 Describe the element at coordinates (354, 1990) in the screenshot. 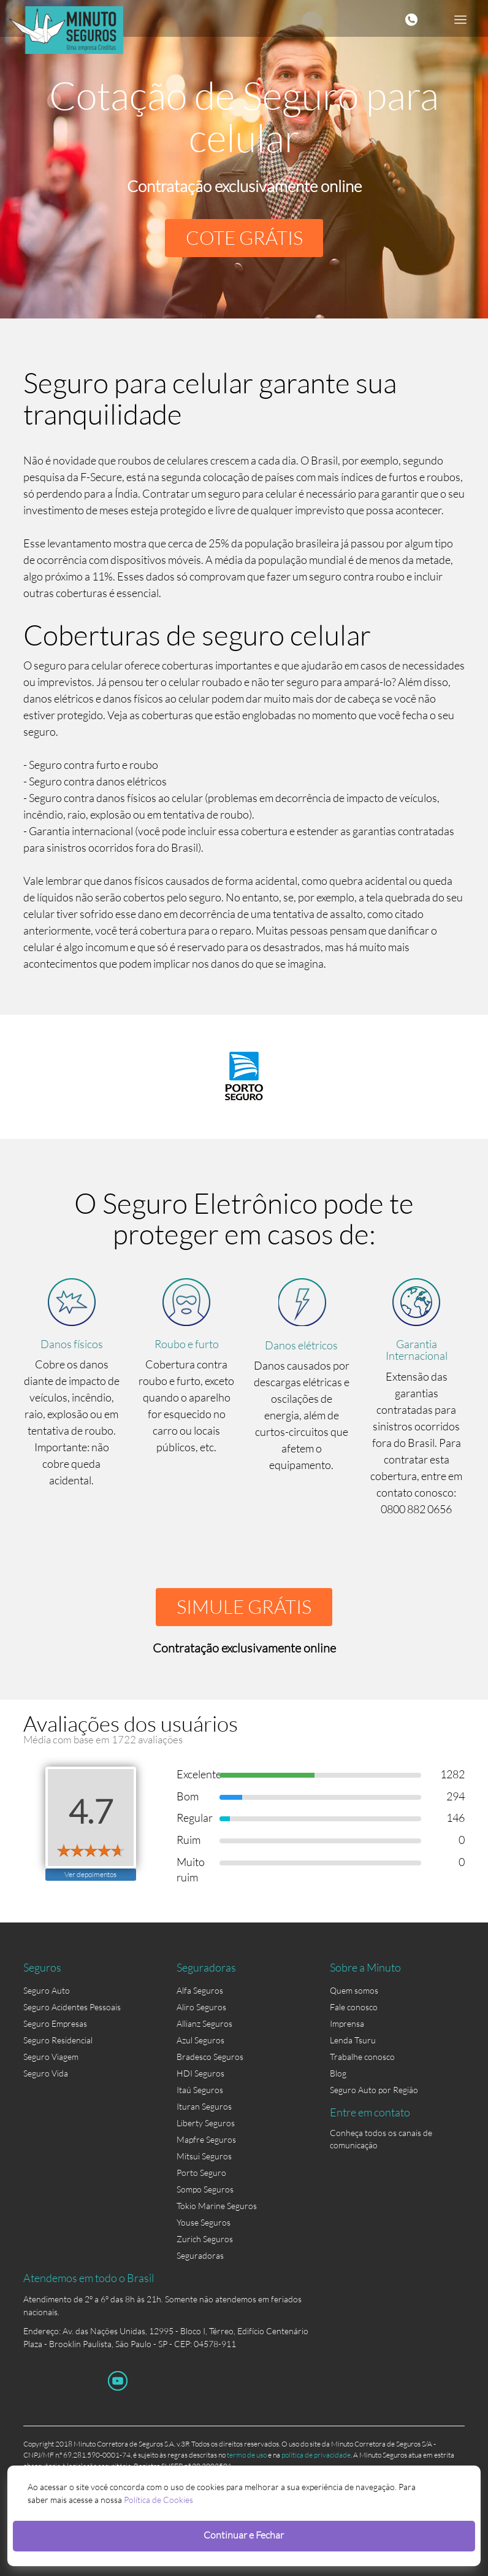

I see `Quem somos` at that location.